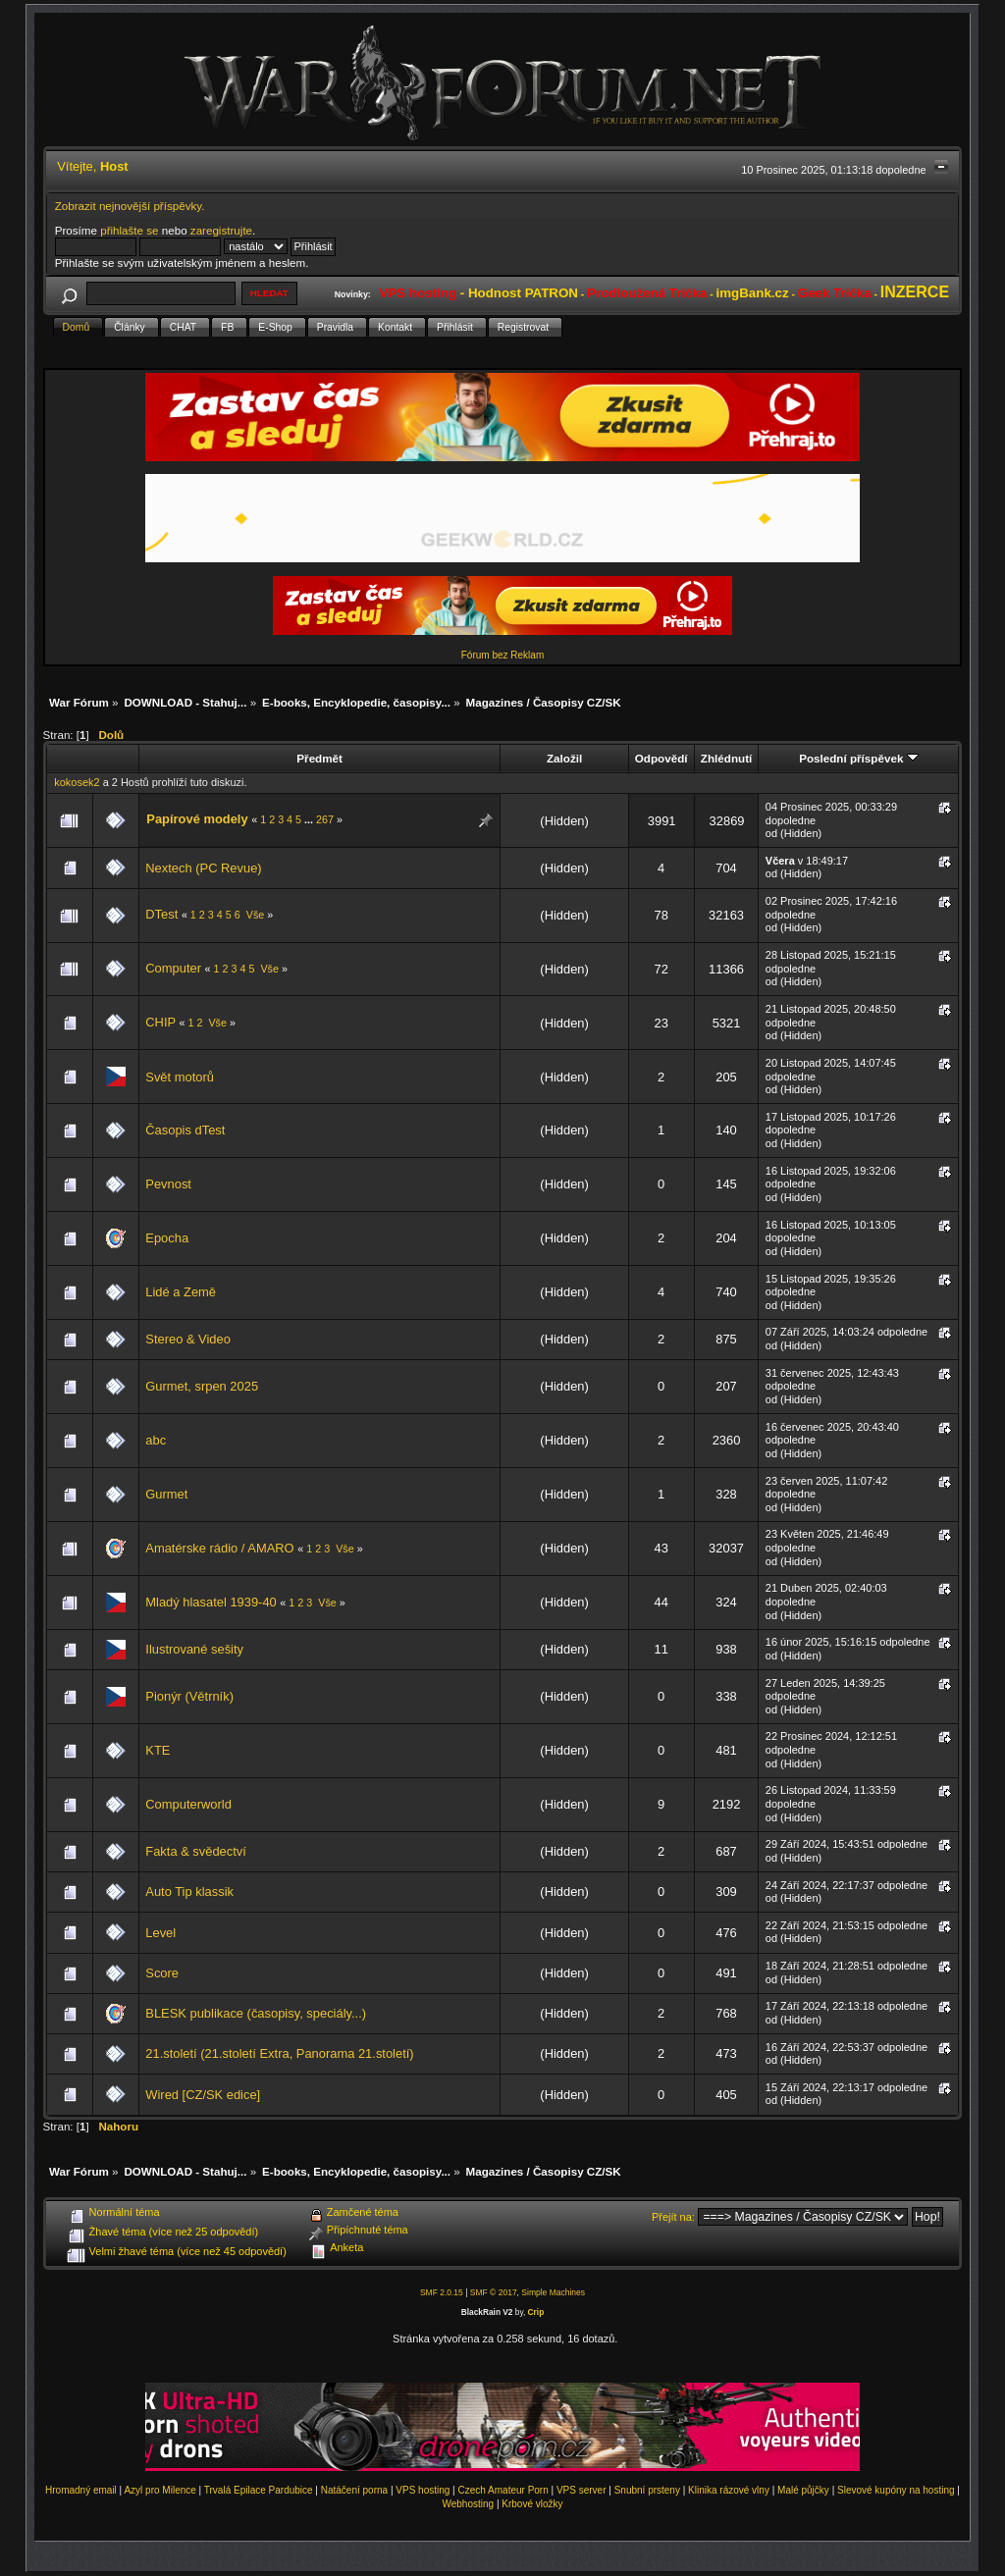 The width and height of the screenshot is (1005, 2576). Describe the element at coordinates (188, 1339) in the screenshot. I see `Stereo & Video` at that location.